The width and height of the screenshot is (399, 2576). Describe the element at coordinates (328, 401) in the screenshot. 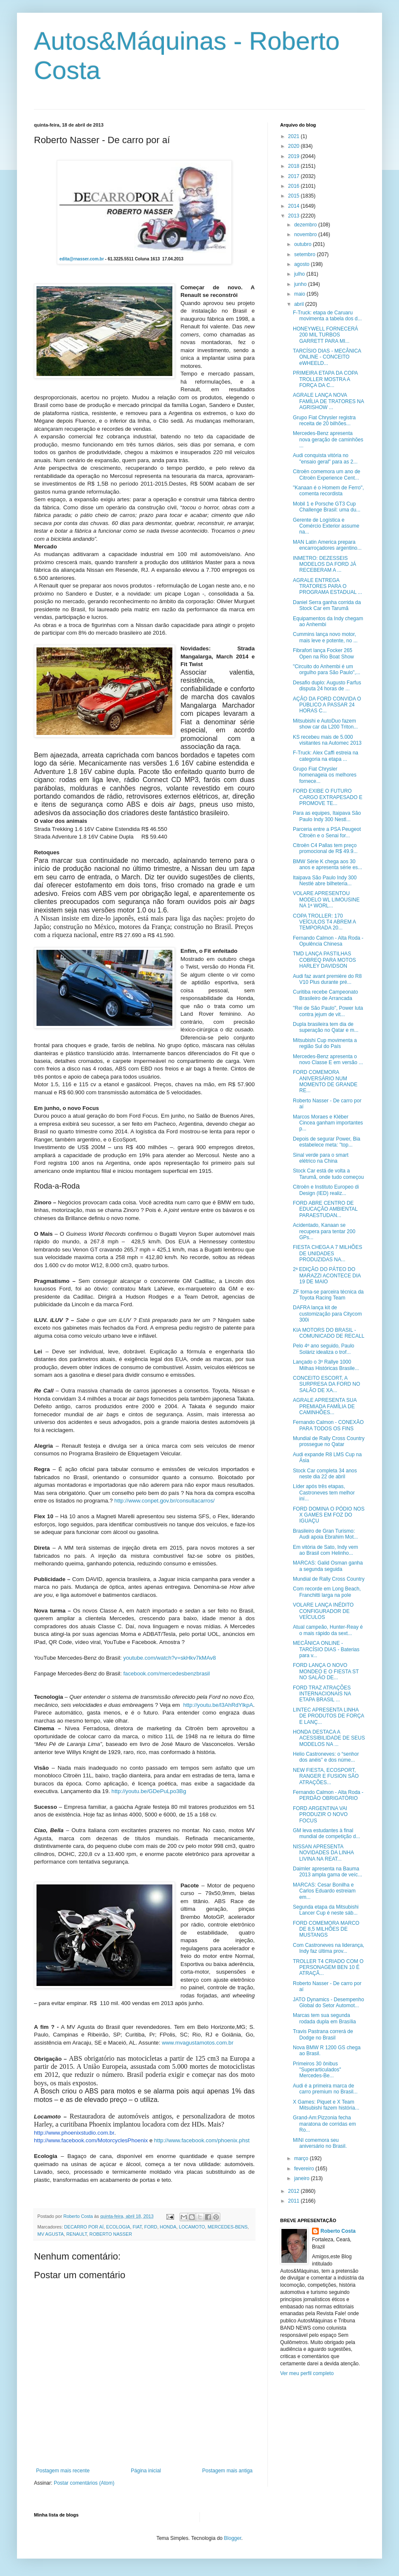

I see `AGRALE LANÇA NOVA FAMÍLIA DE TRATORES NA AGRISHOW ...` at that location.